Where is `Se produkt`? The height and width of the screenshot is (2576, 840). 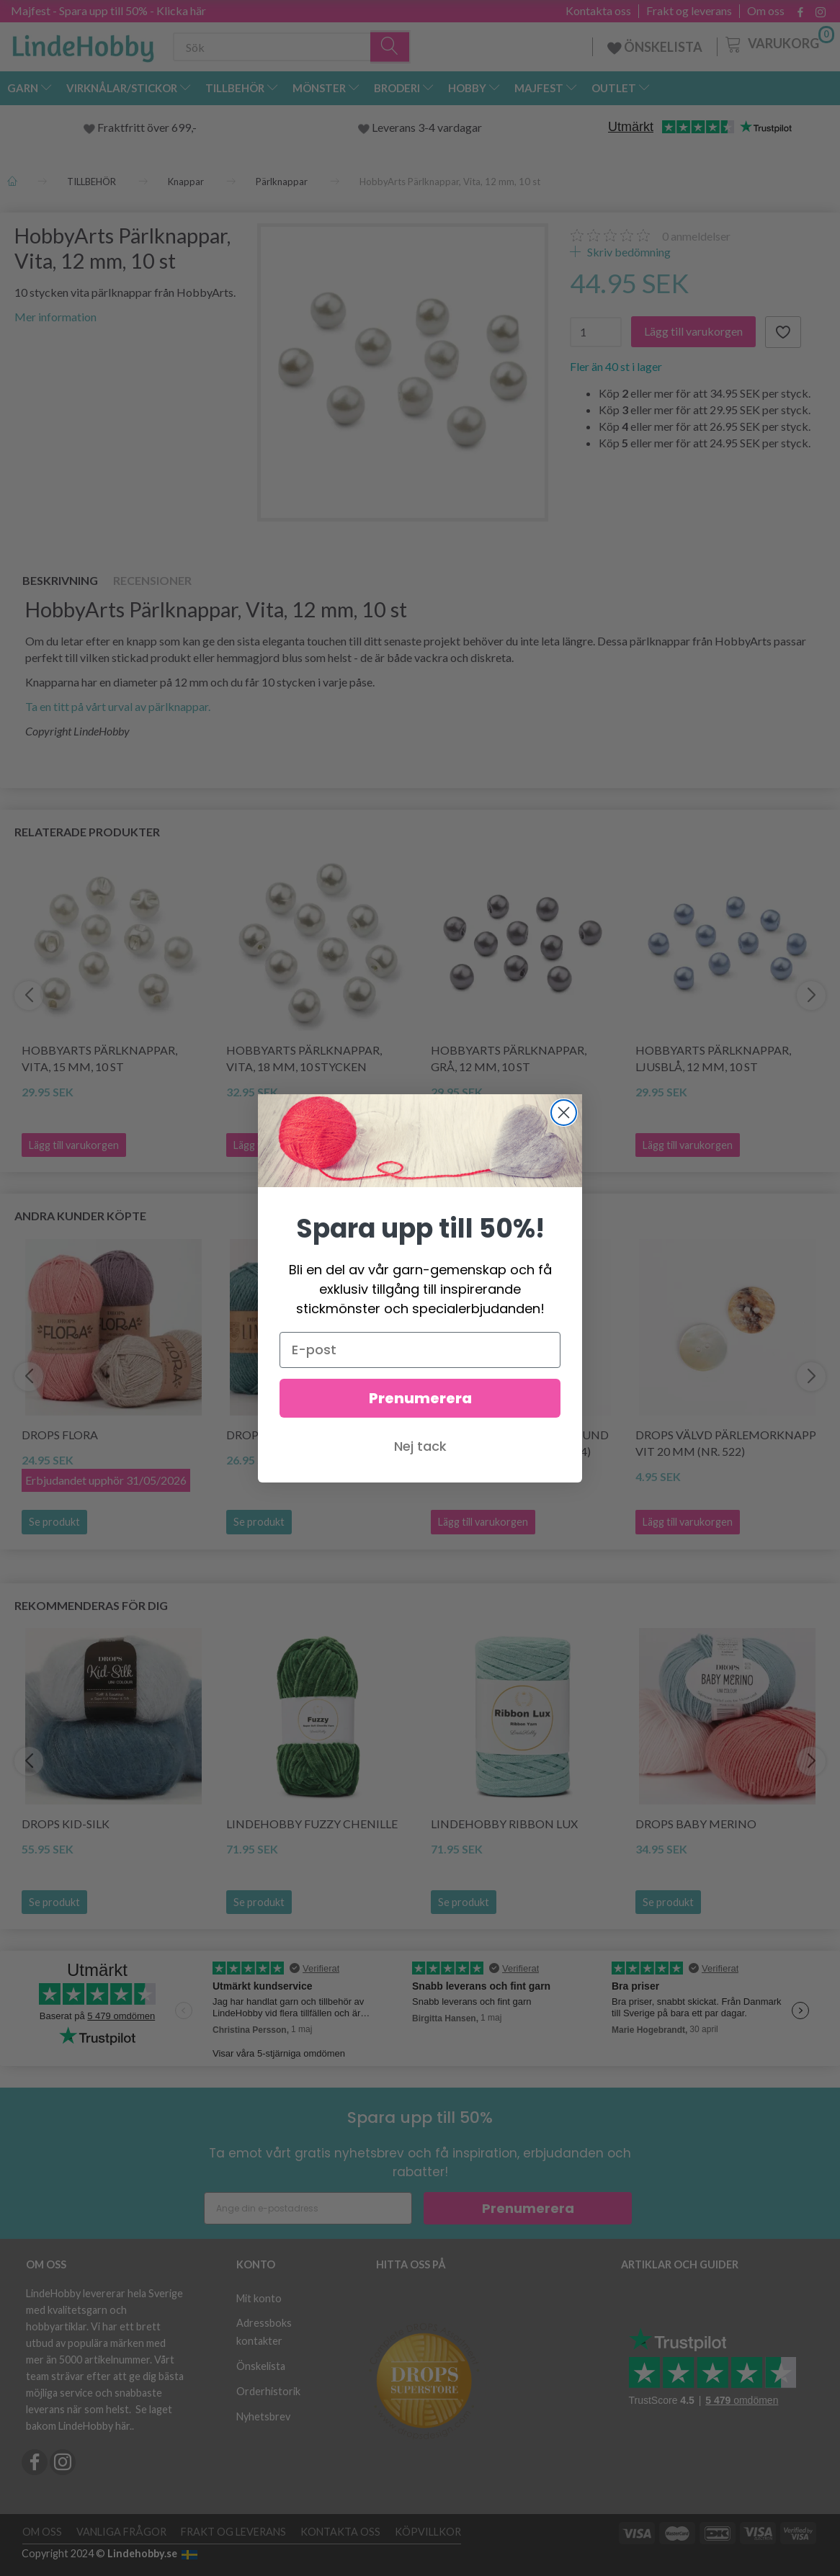
Se produkt is located at coordinates (54, 1522).